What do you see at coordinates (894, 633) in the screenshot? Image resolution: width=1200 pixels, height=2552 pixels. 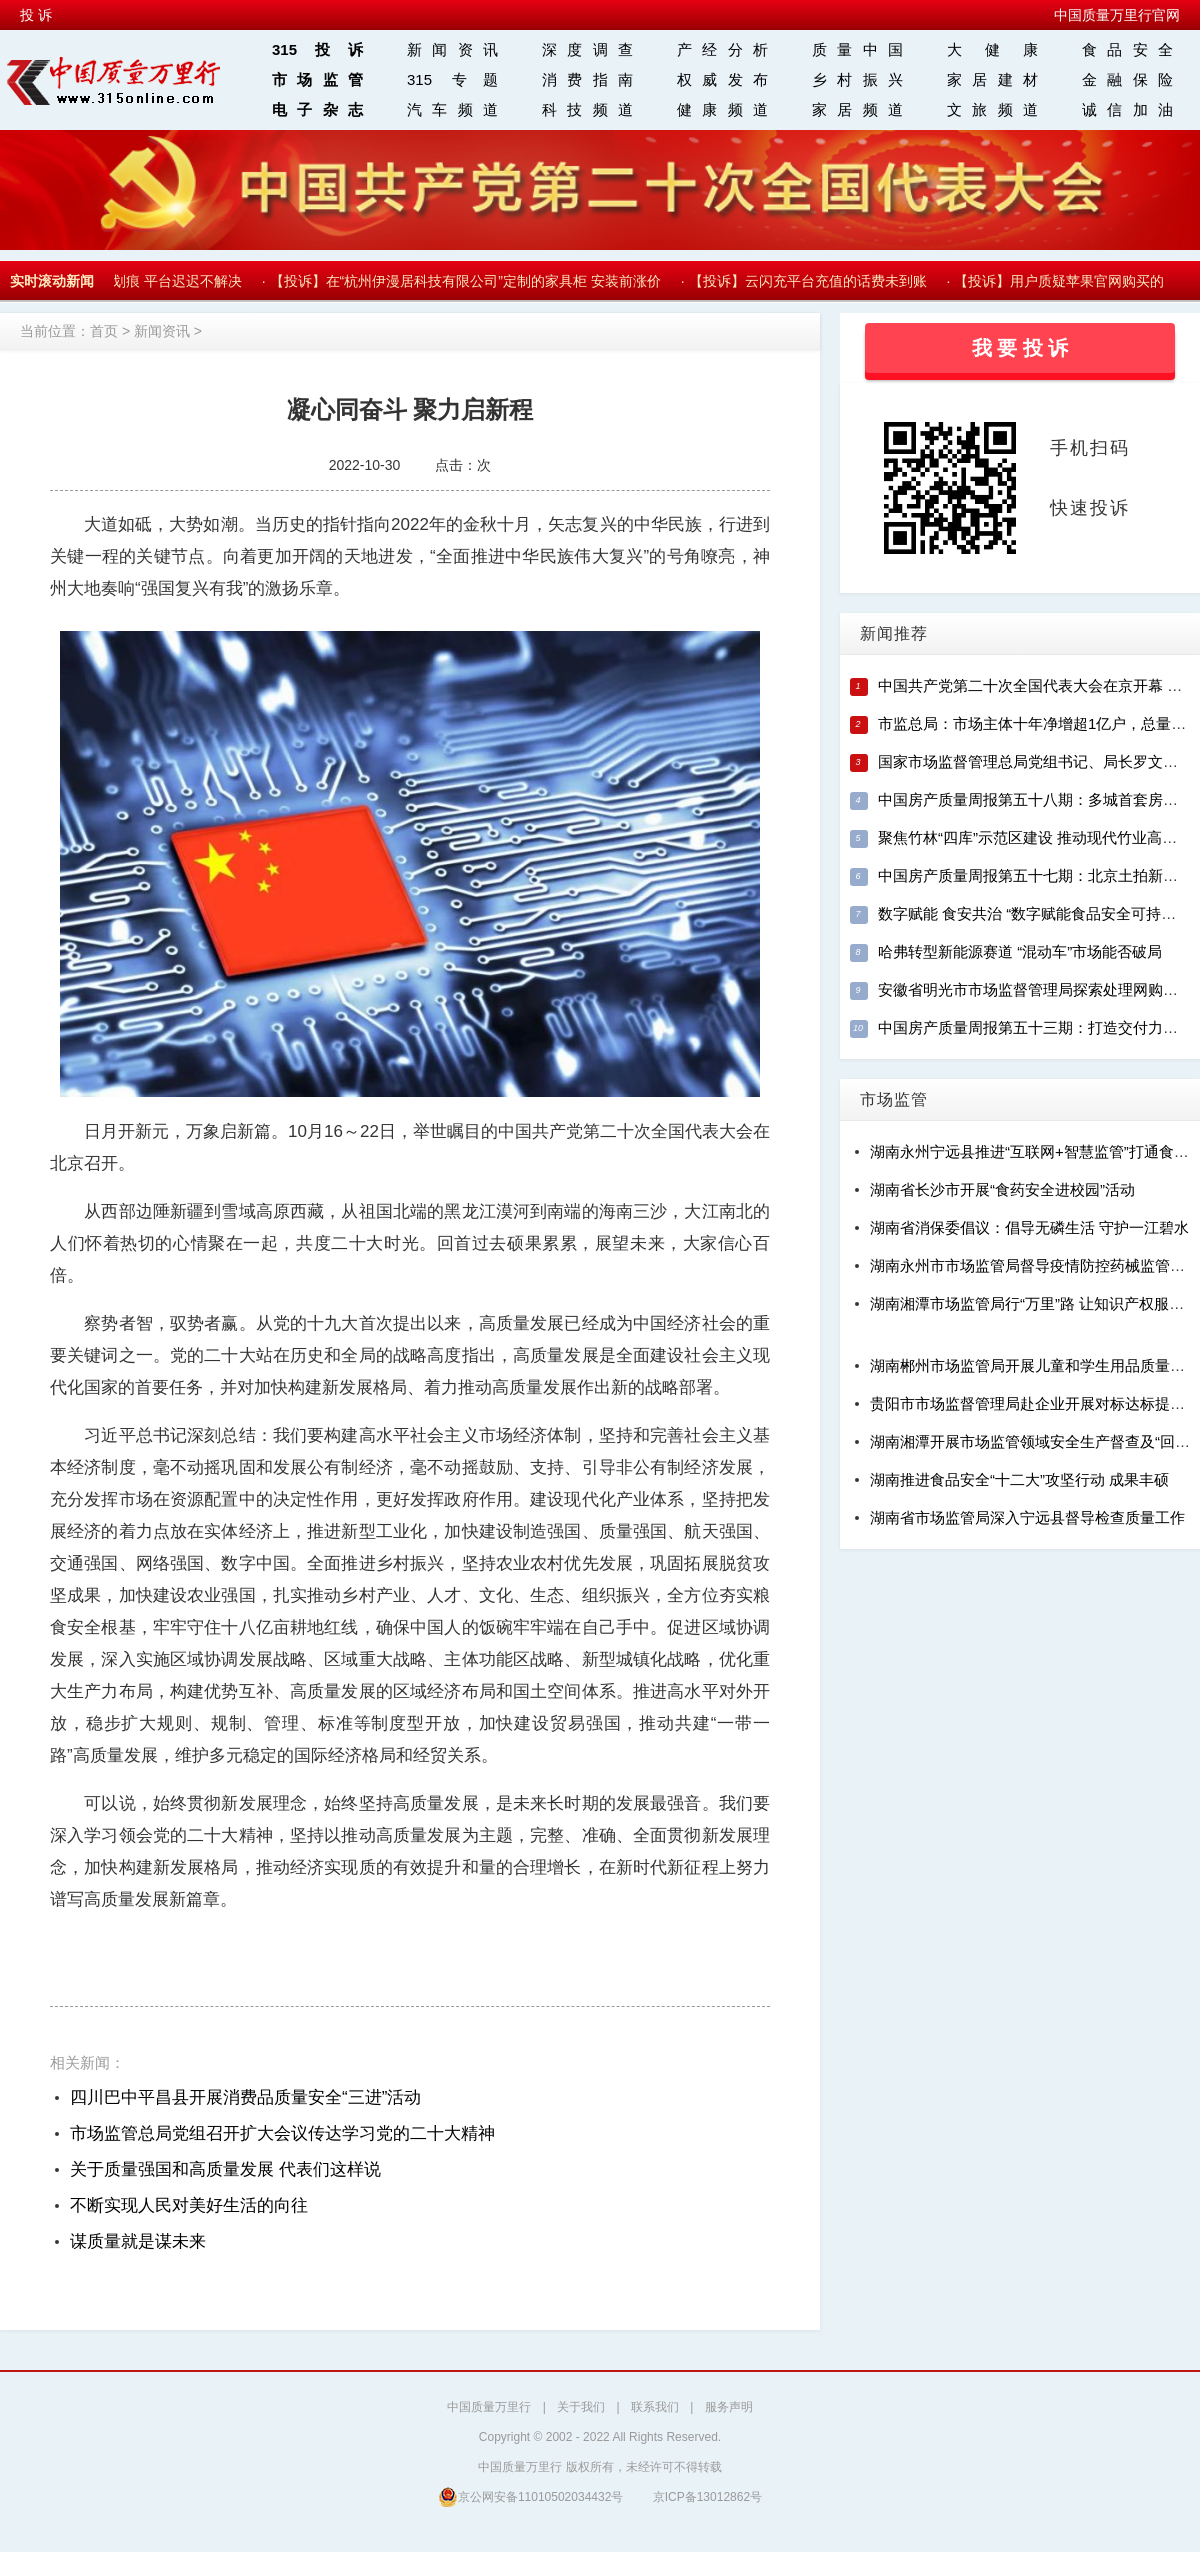 I see `新闻推荐` at bounding box center [894, 633].